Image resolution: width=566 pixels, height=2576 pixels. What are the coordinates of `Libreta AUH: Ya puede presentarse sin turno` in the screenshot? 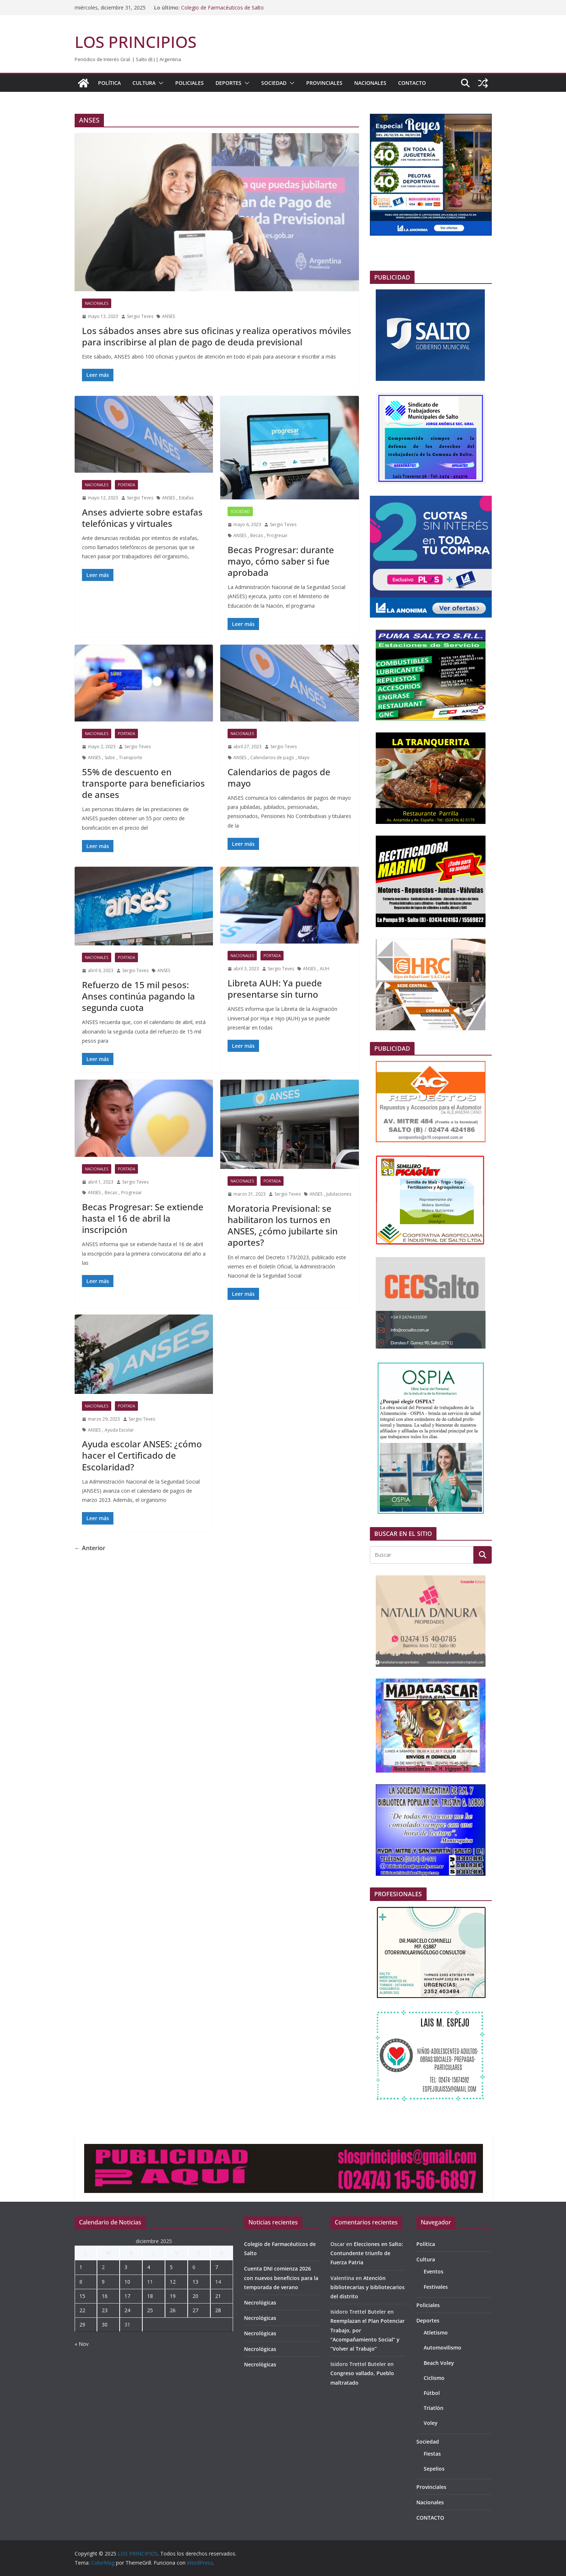 It's located at (275, 988).